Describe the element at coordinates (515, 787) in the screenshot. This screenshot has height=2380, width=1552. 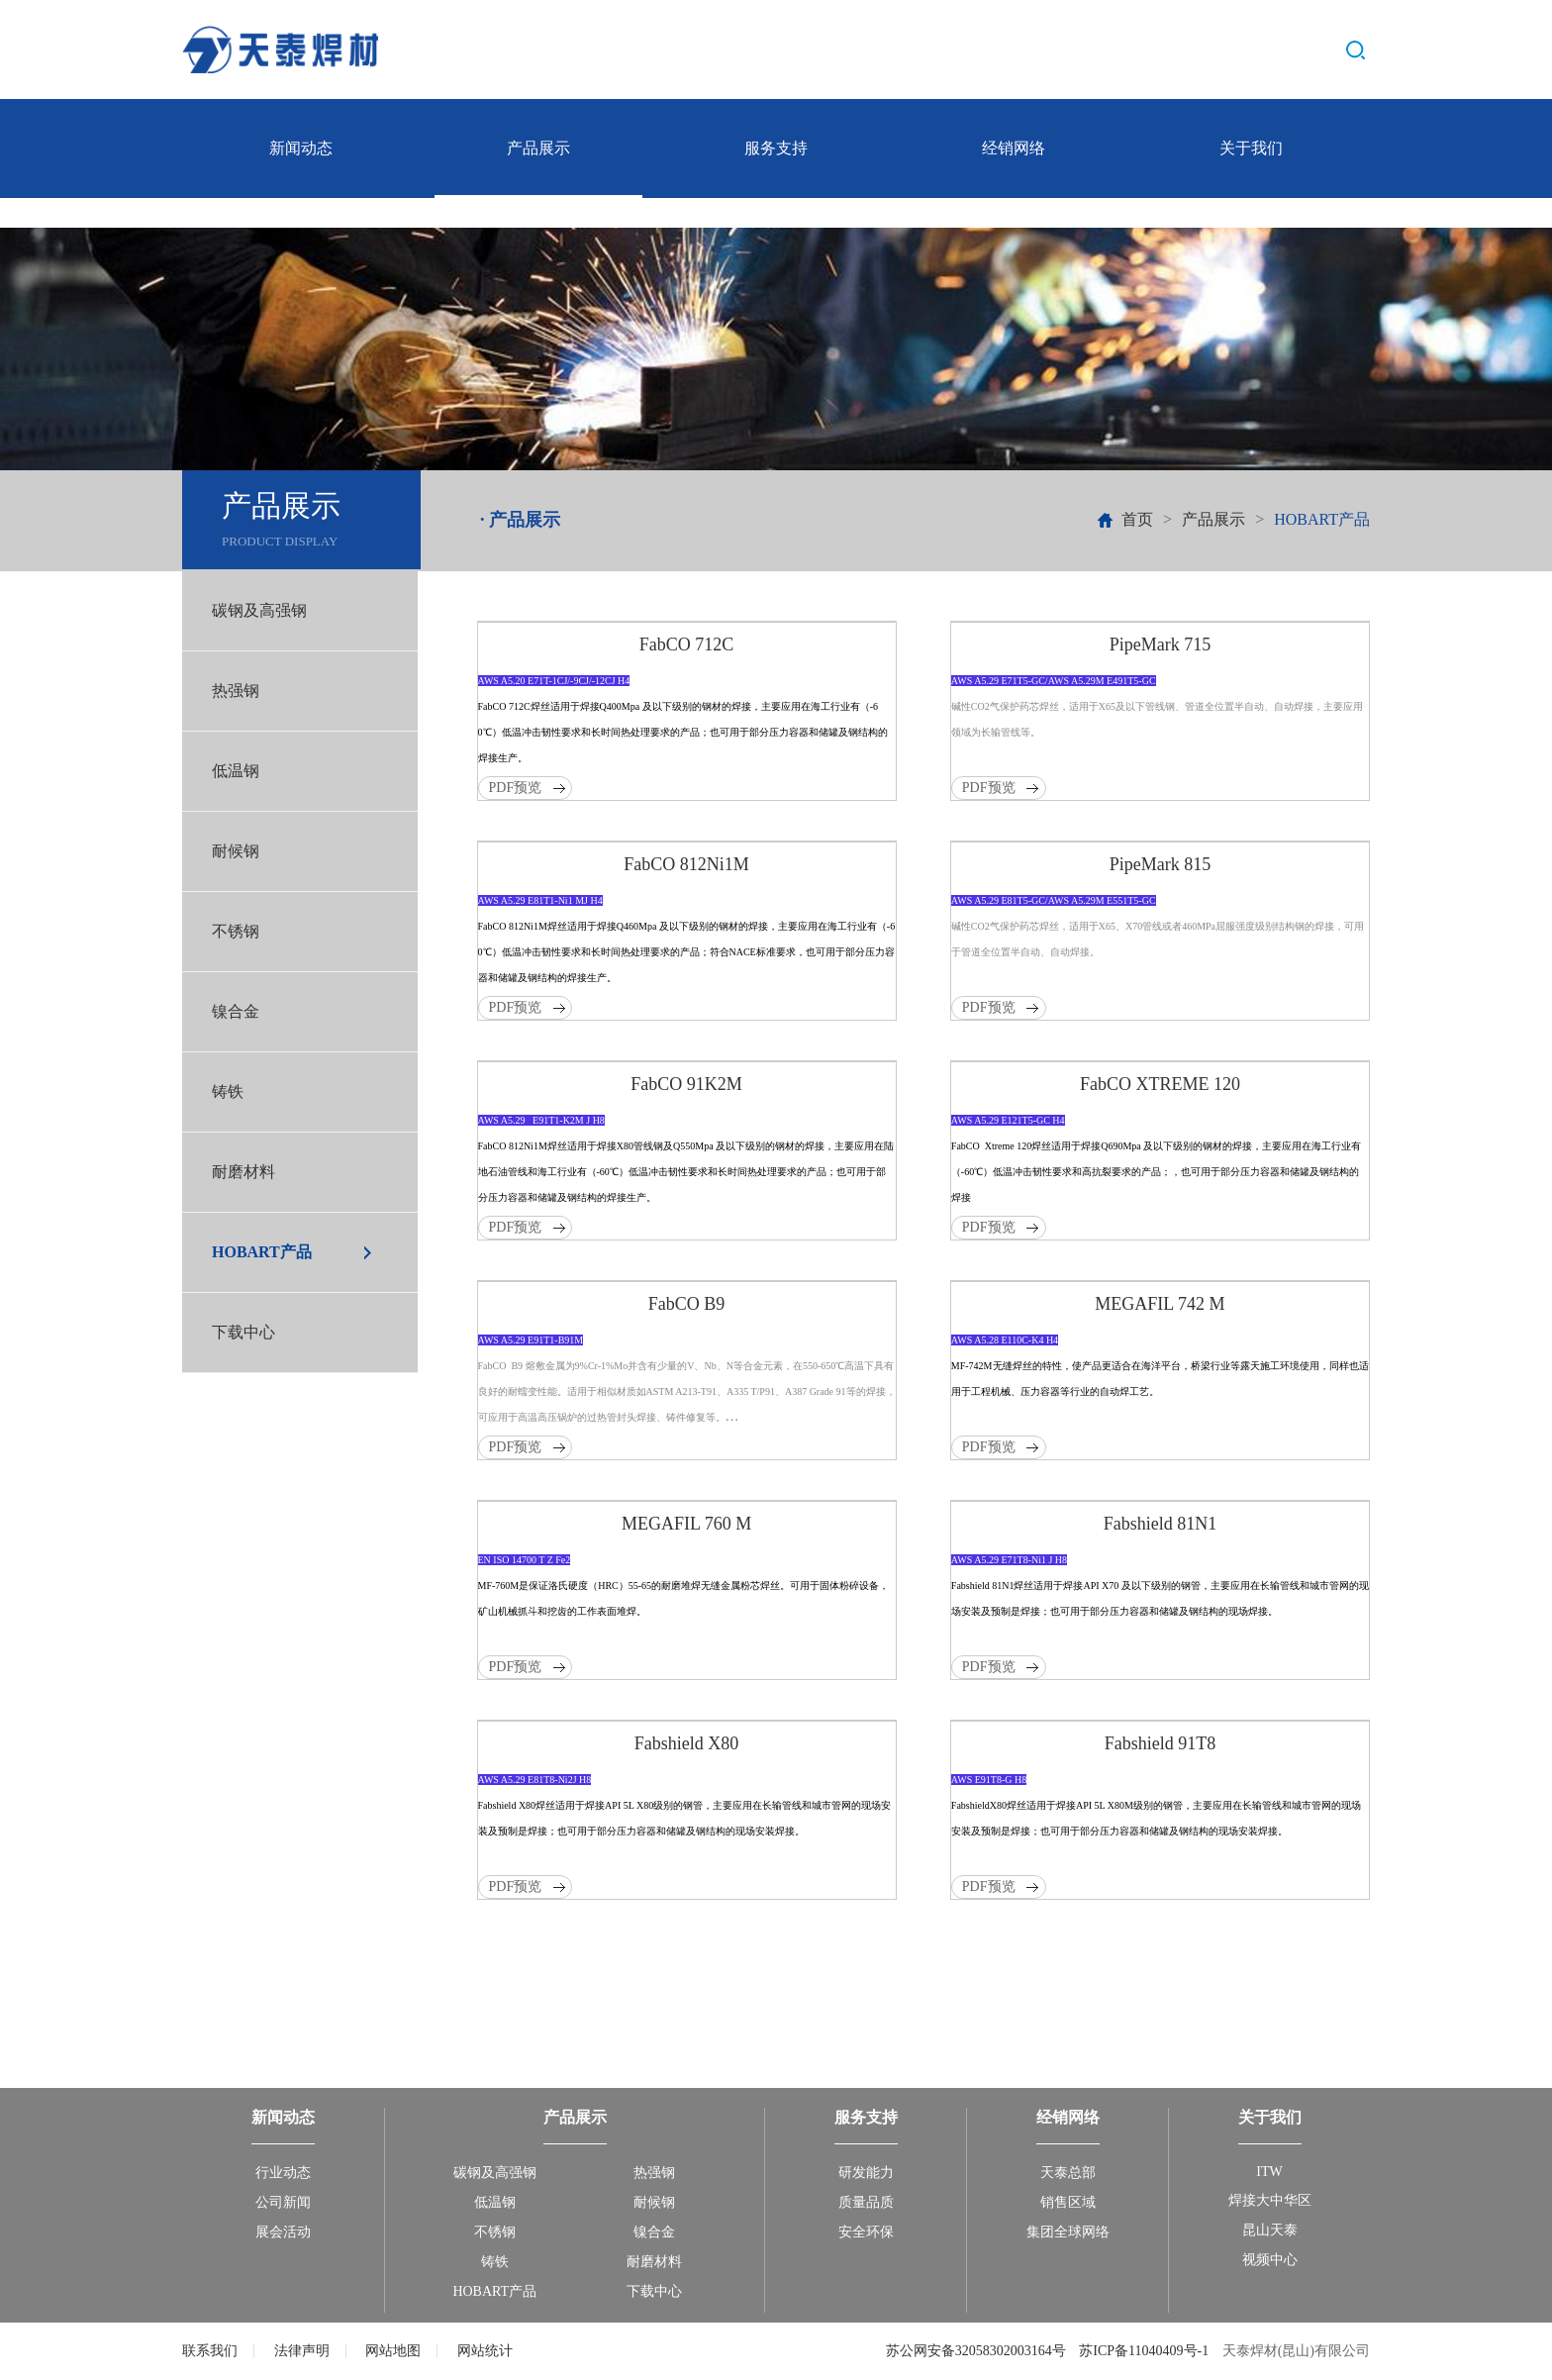
I see `PDF预览` at that location.